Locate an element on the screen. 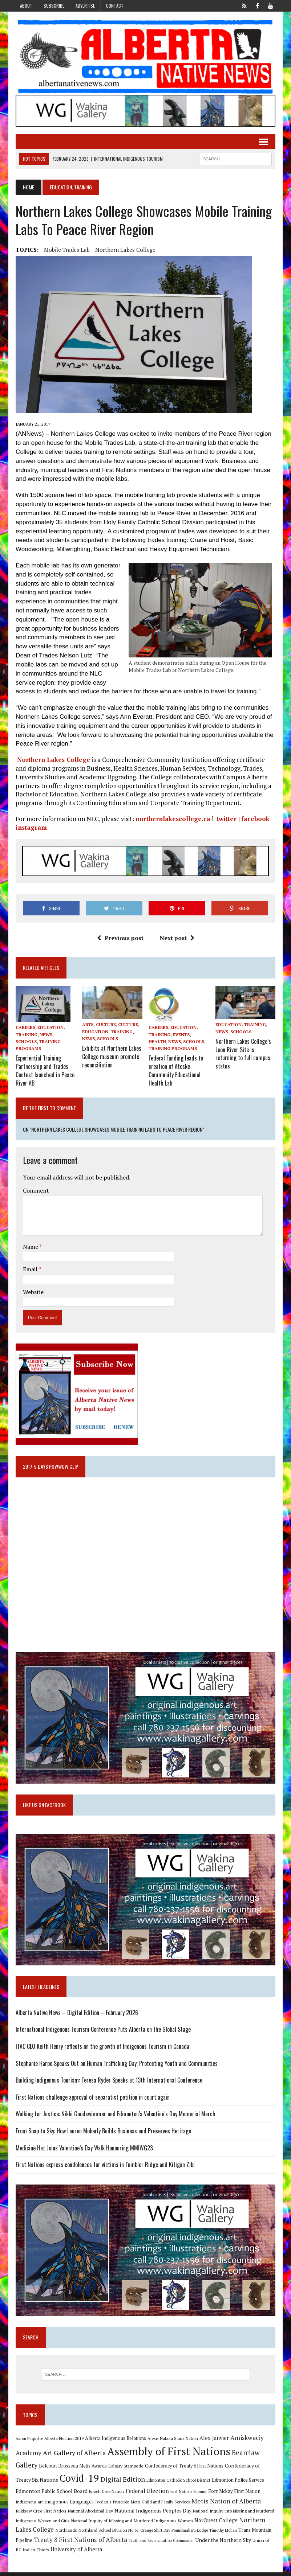 The image size is (291, 2576). Stephanie Harpe Speaks Out on Human Trafficking Day: Protecting Youth and Communities is located at coordinates (116, 2065).